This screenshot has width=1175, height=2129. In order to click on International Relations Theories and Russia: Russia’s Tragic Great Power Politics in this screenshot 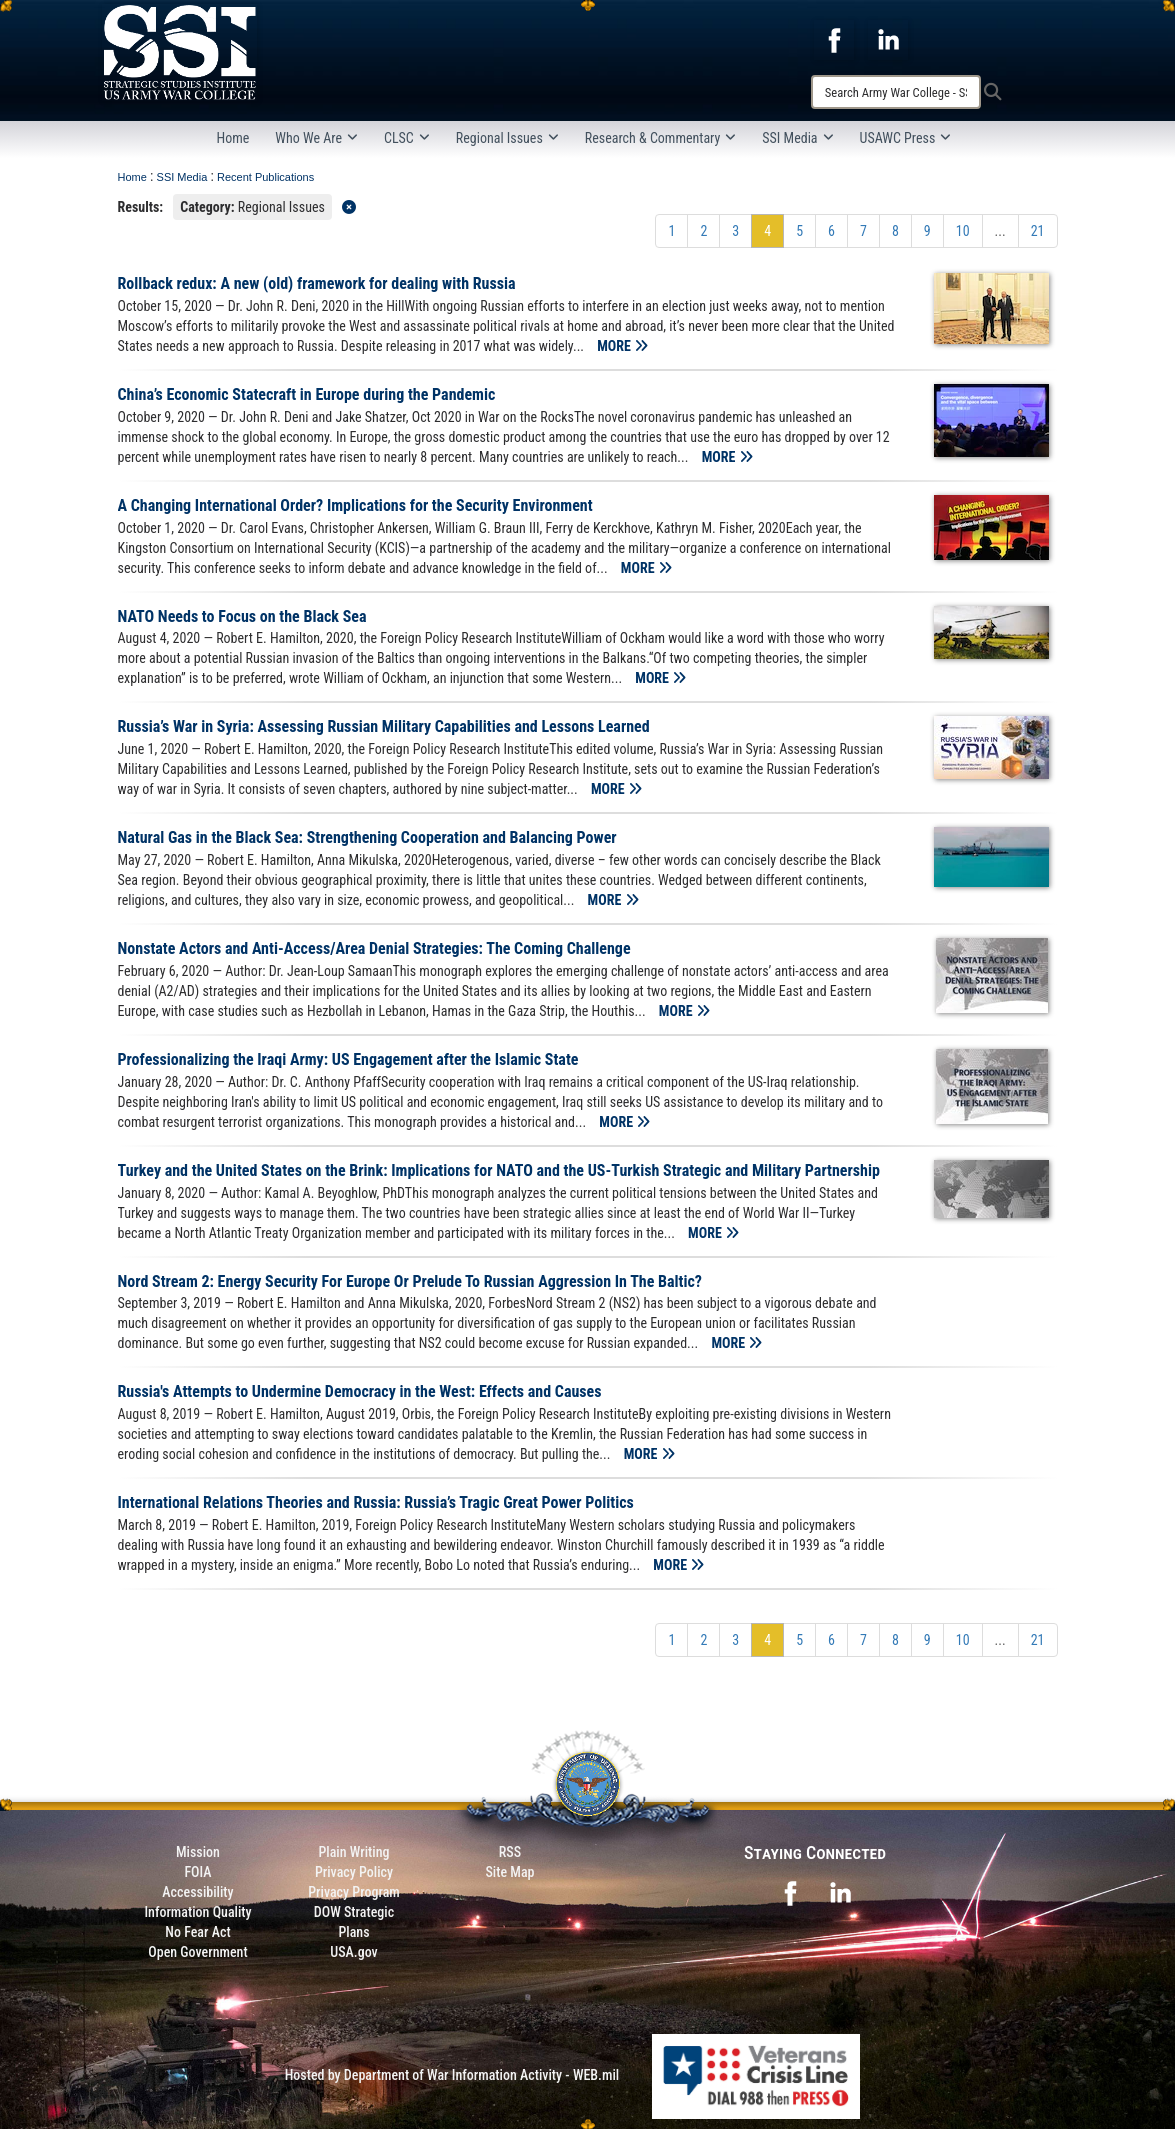, I will do `click(376, 1502)`.